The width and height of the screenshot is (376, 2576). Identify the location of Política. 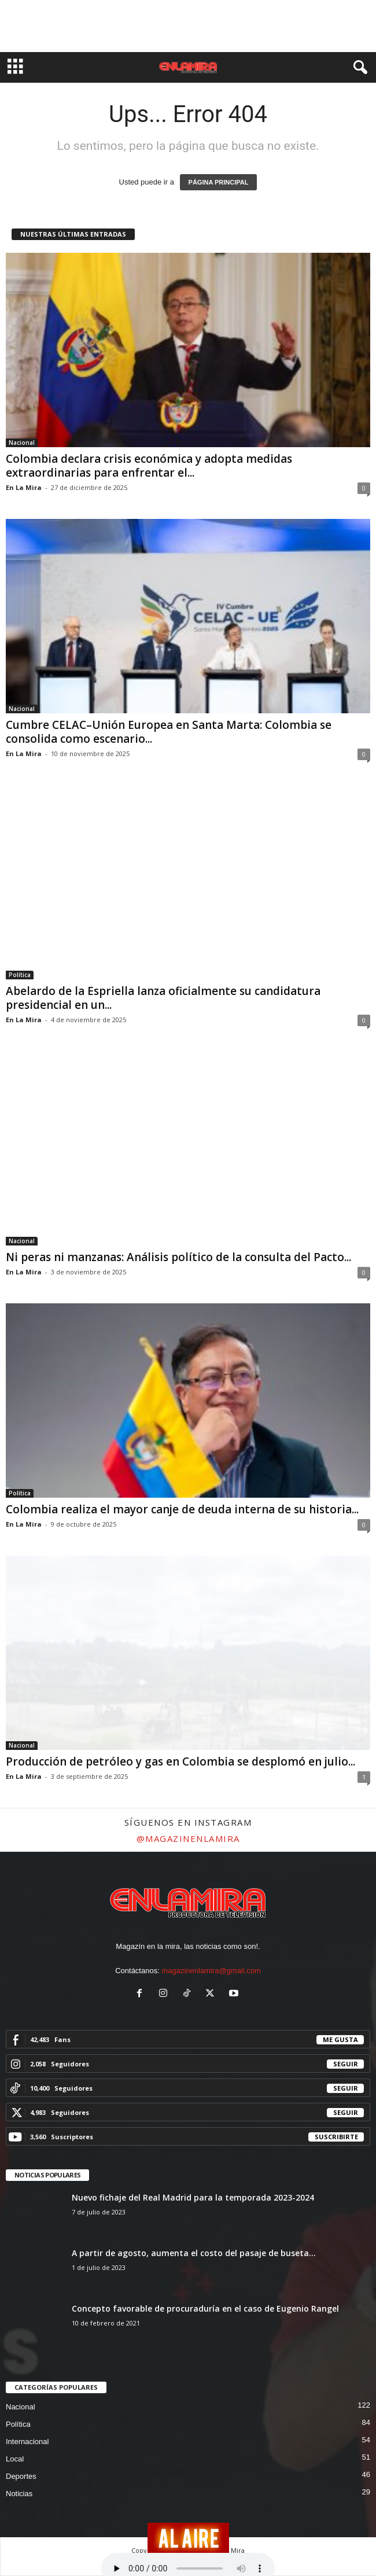
(20, 975).